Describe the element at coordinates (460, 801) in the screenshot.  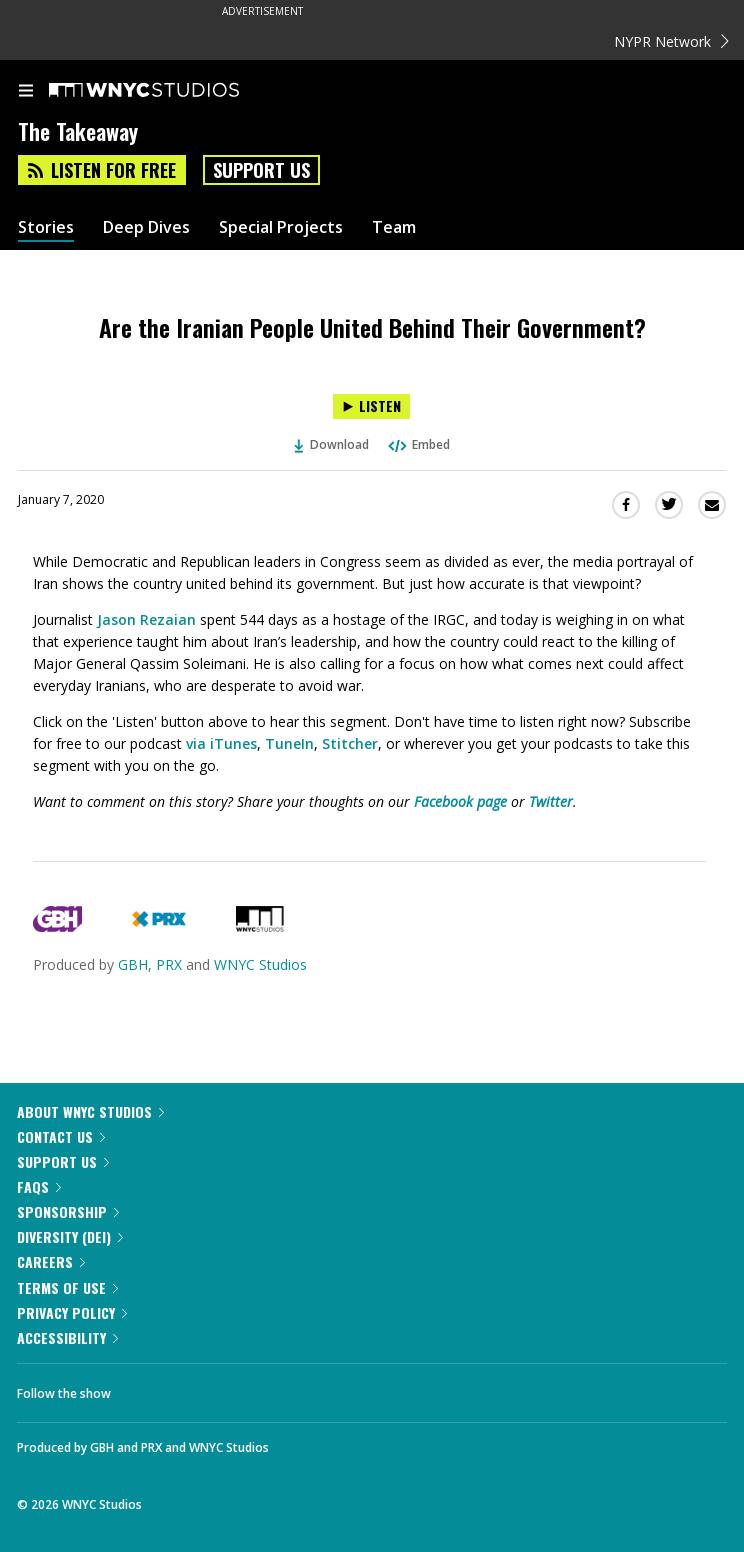
I see `Facebook page` at that location.